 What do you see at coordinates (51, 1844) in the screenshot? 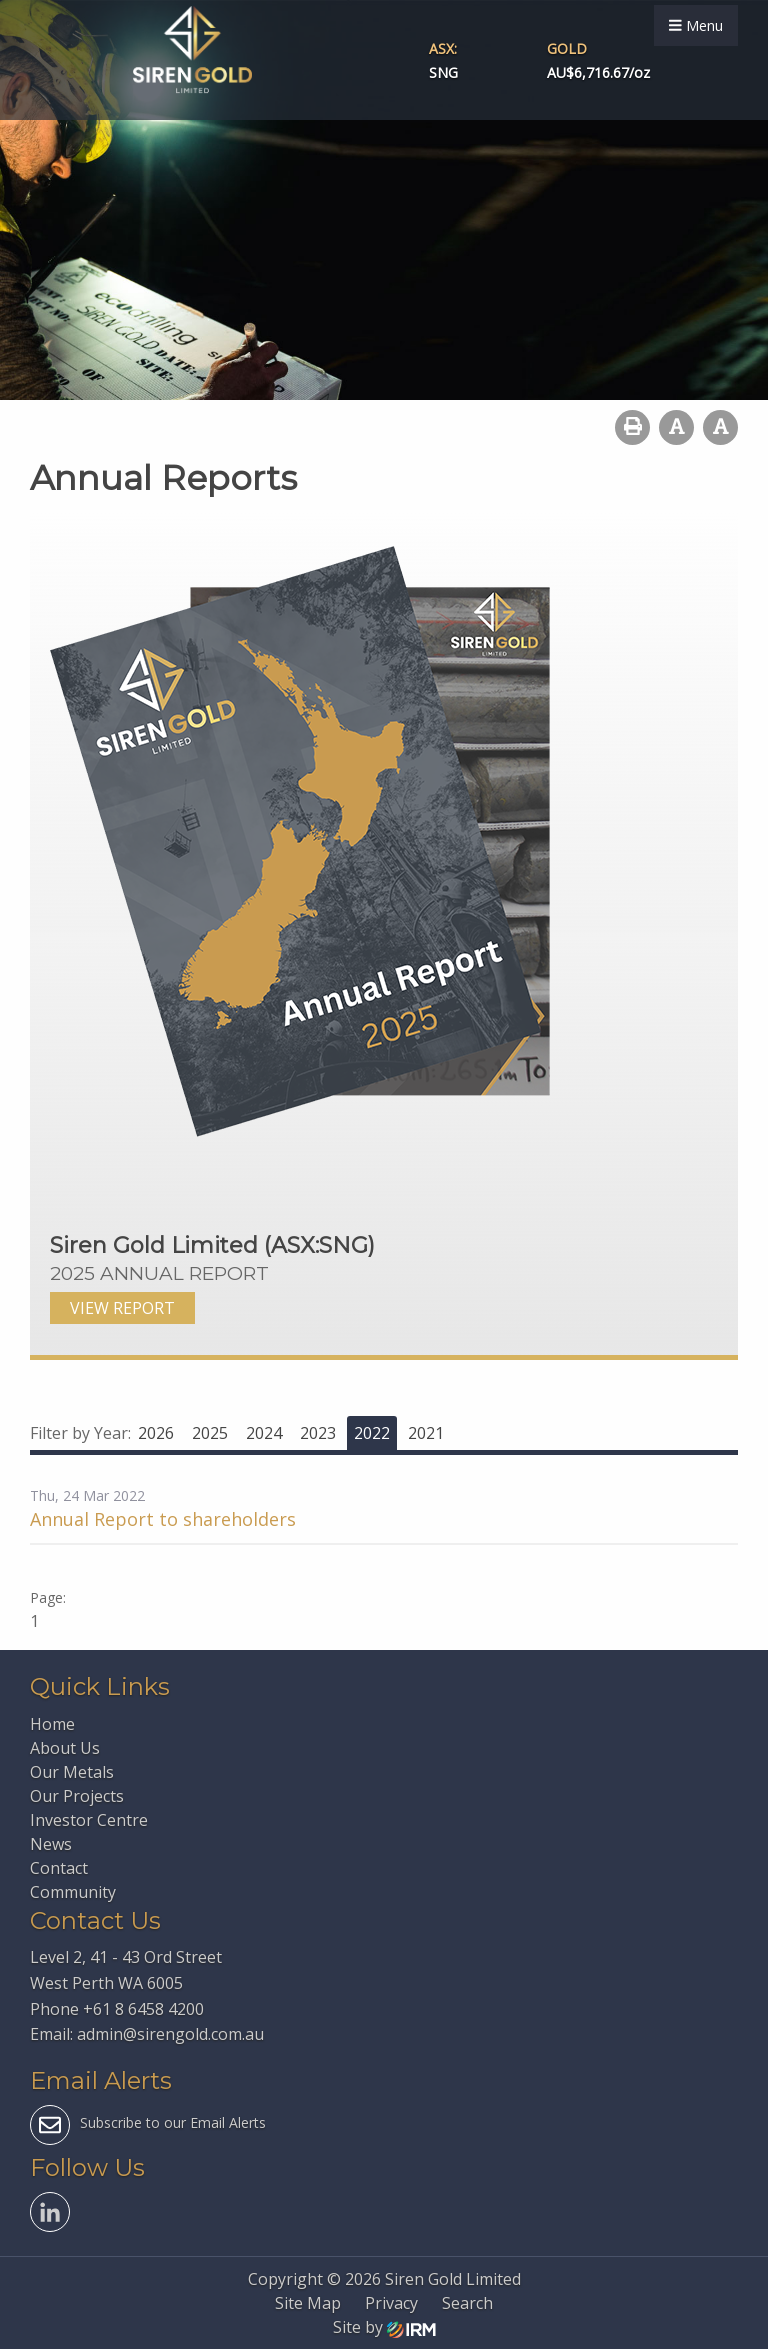
I see `News` at bounding box center [51, 1844].